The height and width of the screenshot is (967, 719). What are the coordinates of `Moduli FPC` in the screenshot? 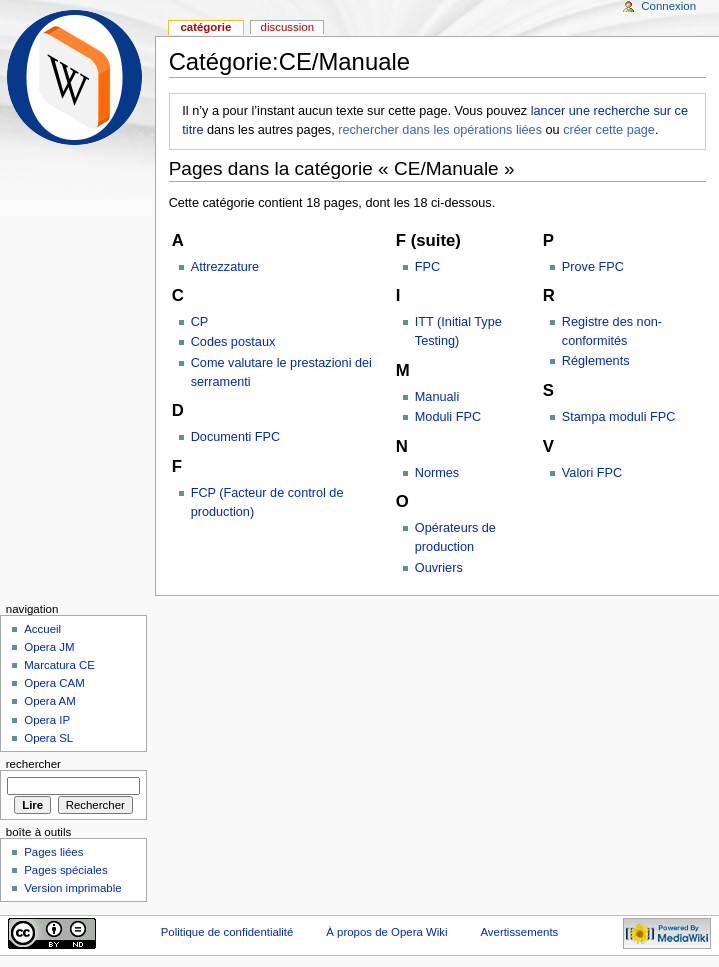 It's located at (448, 417).